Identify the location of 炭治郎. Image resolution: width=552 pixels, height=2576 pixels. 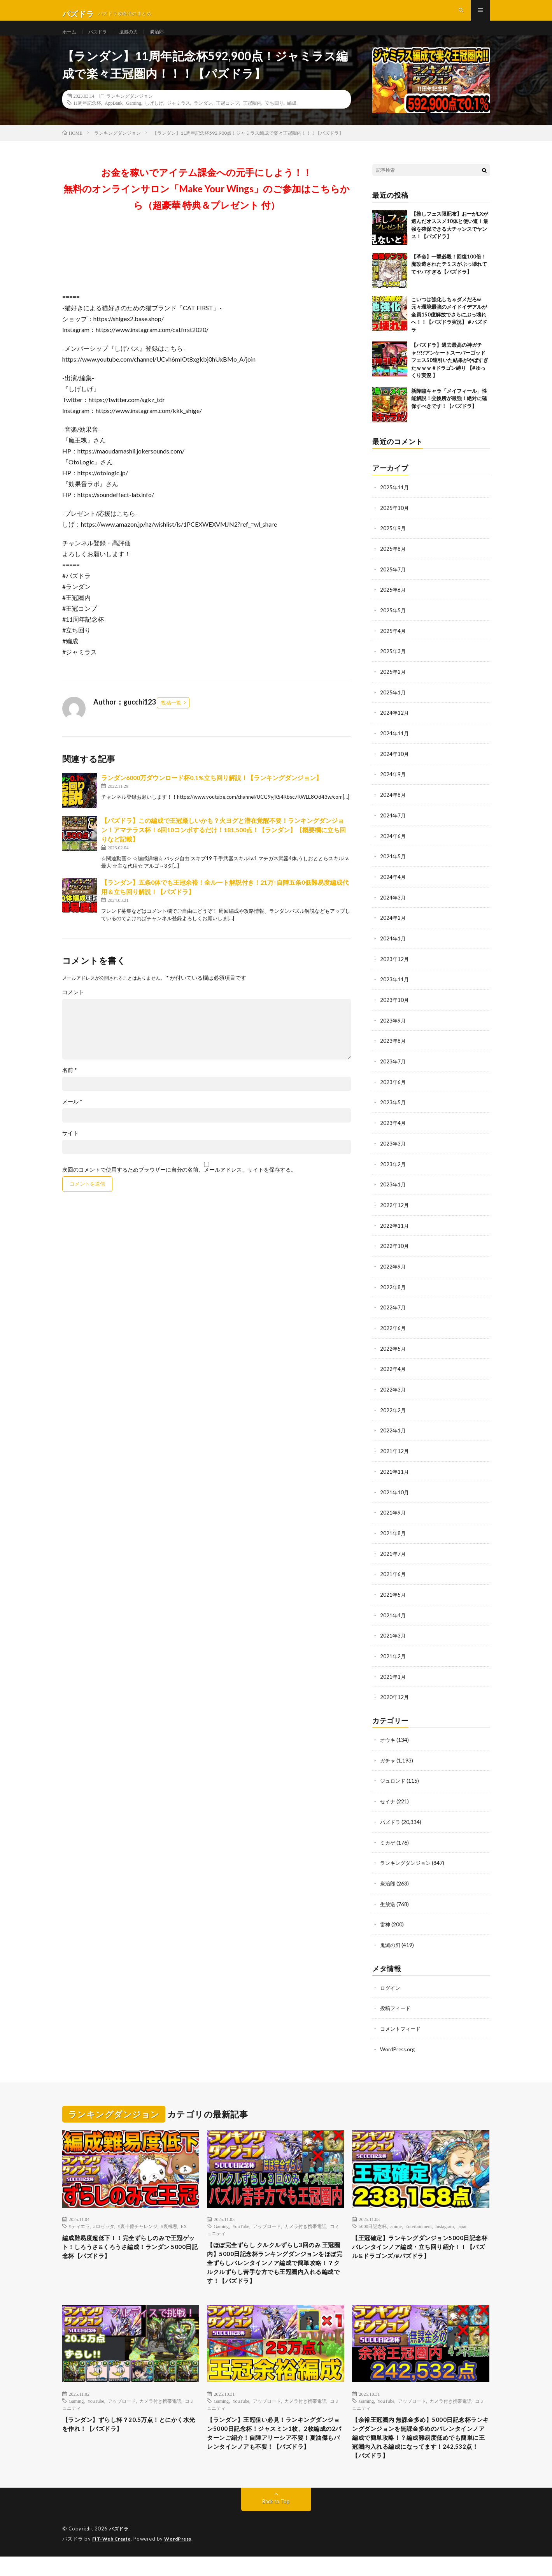
(166, 38).